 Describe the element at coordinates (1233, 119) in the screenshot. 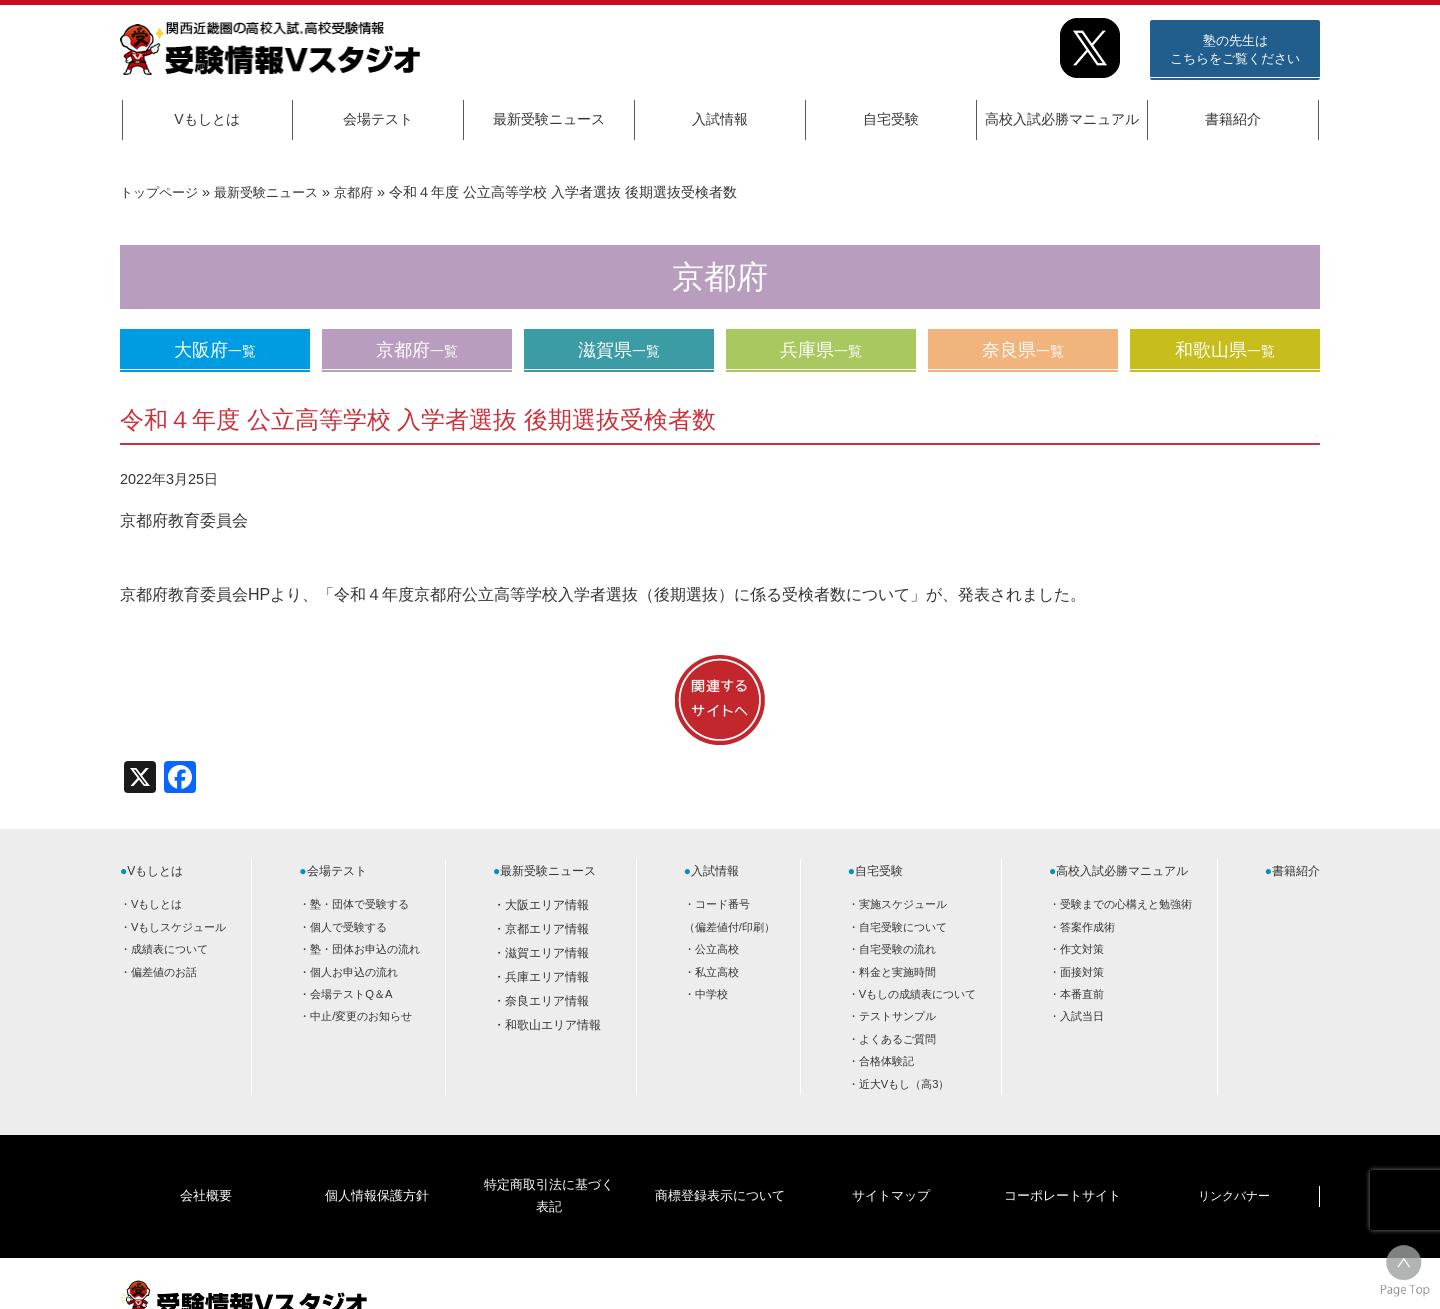

I see `書籍紹介` at that location.